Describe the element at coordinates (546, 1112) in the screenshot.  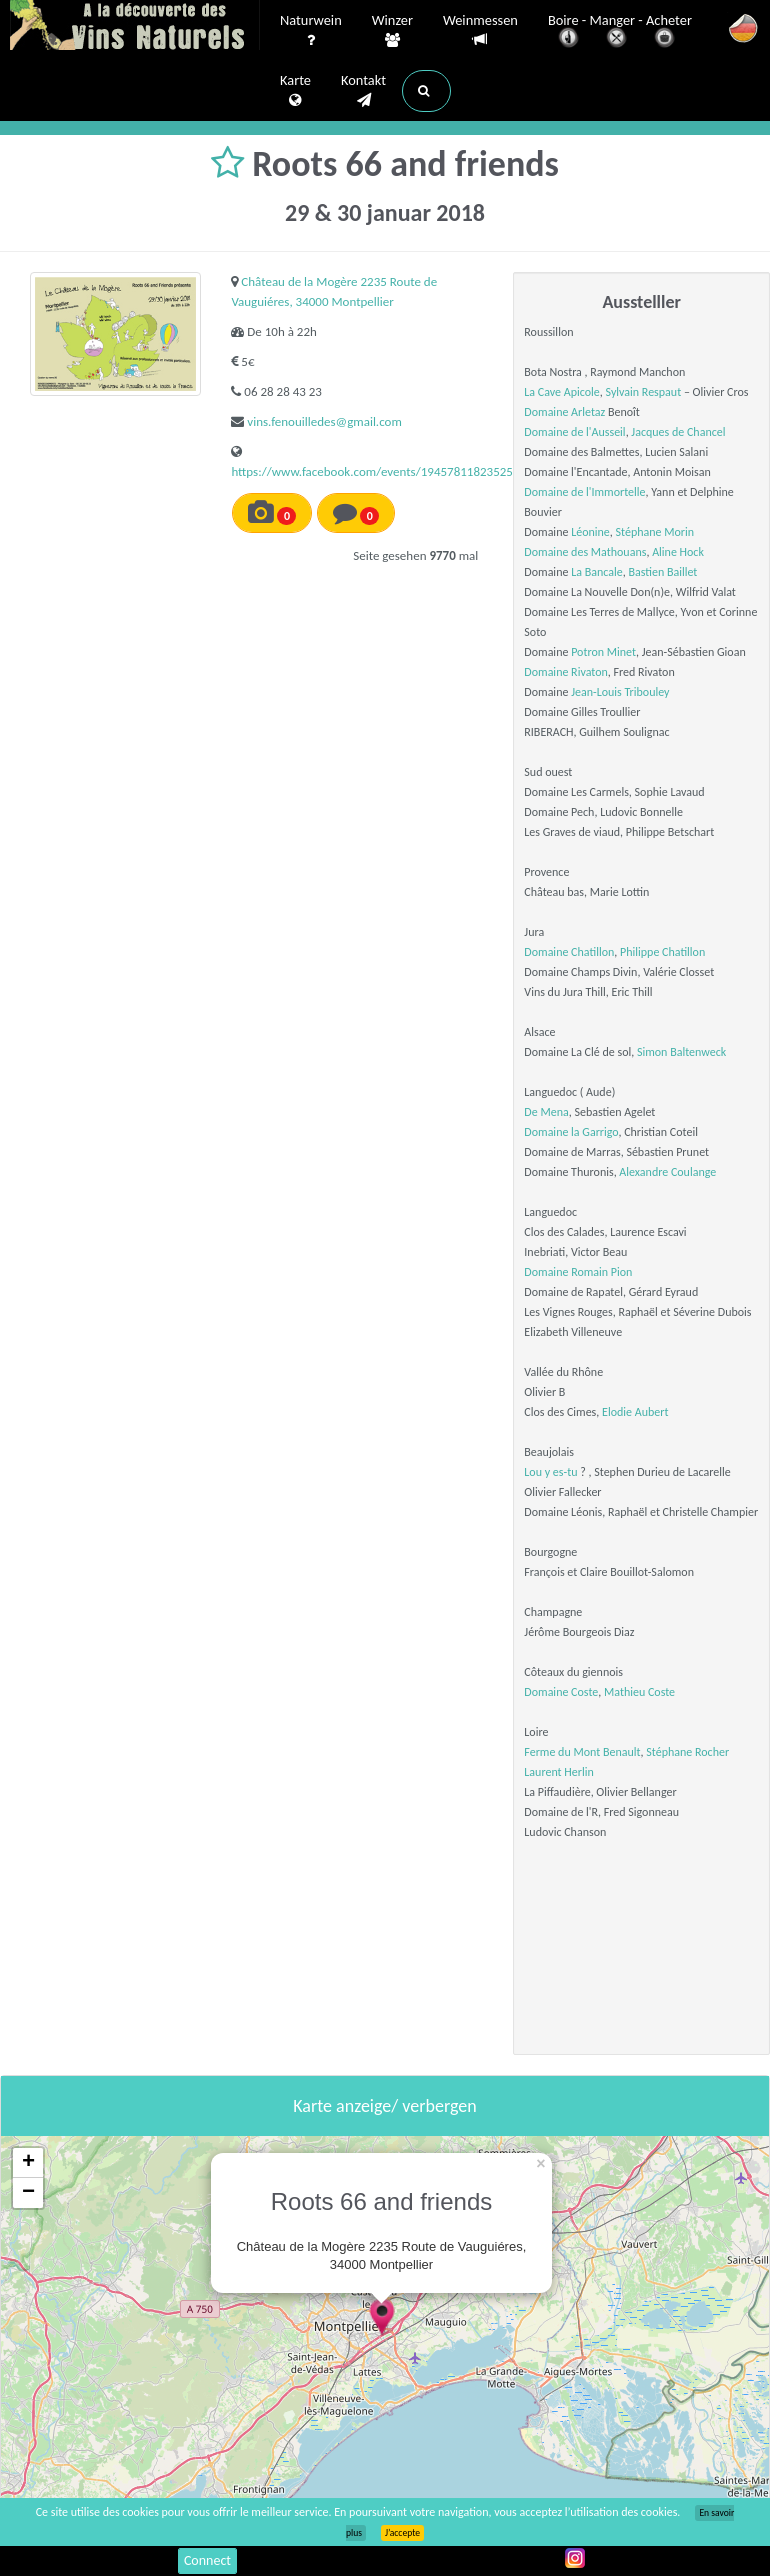
I see `De Mena` at that location.